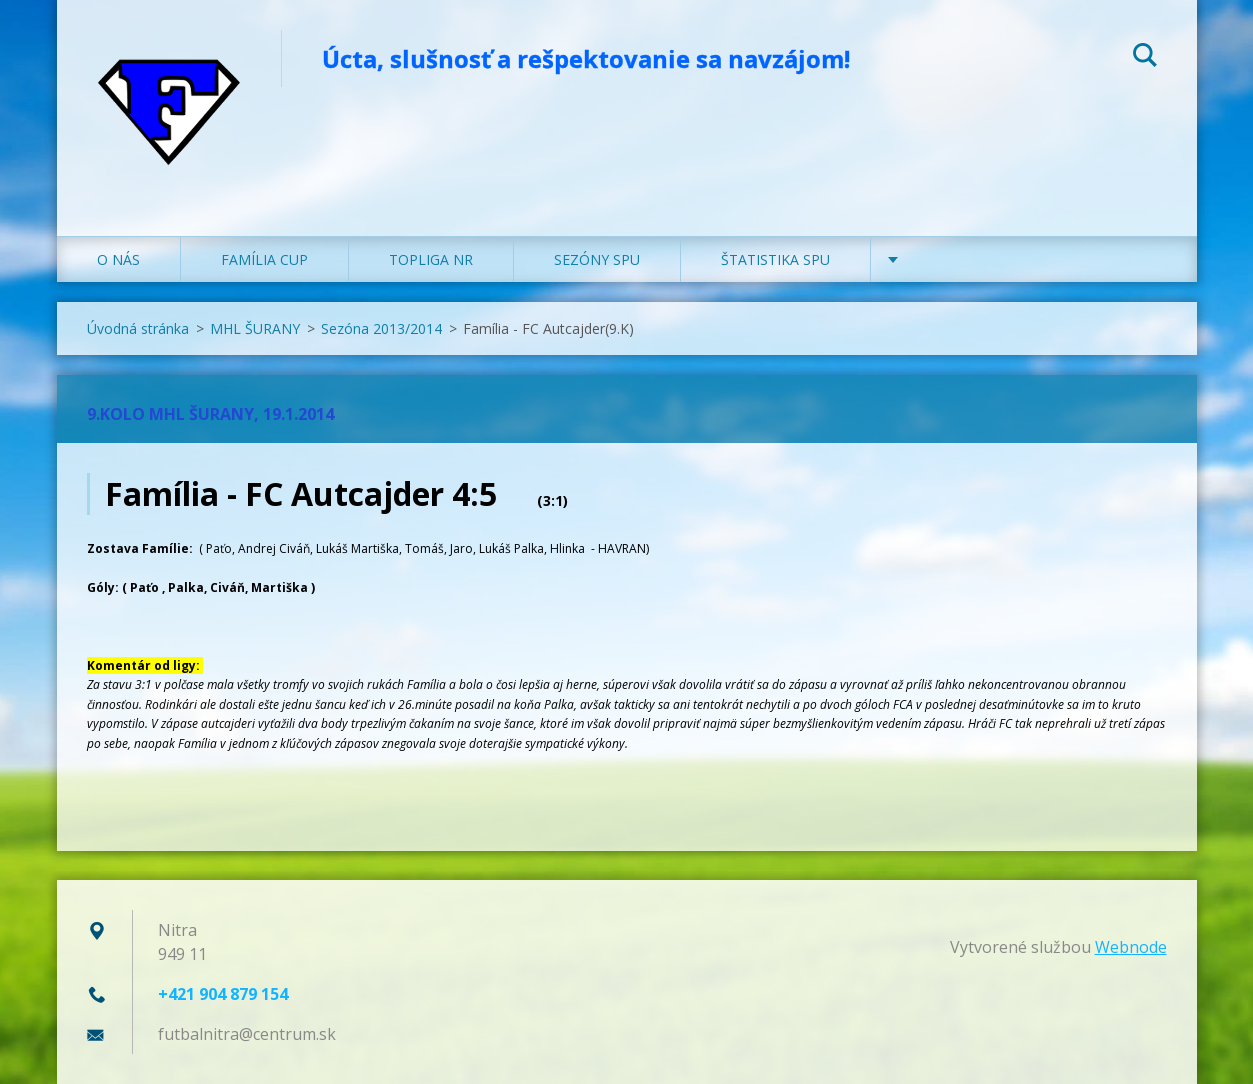 The width and height of the screenshot is (1253, 1084). What do you see at coordinates (255, 328) in the screenshot?
I see `MHL ŠURANY` at bounding box center [255, 328].